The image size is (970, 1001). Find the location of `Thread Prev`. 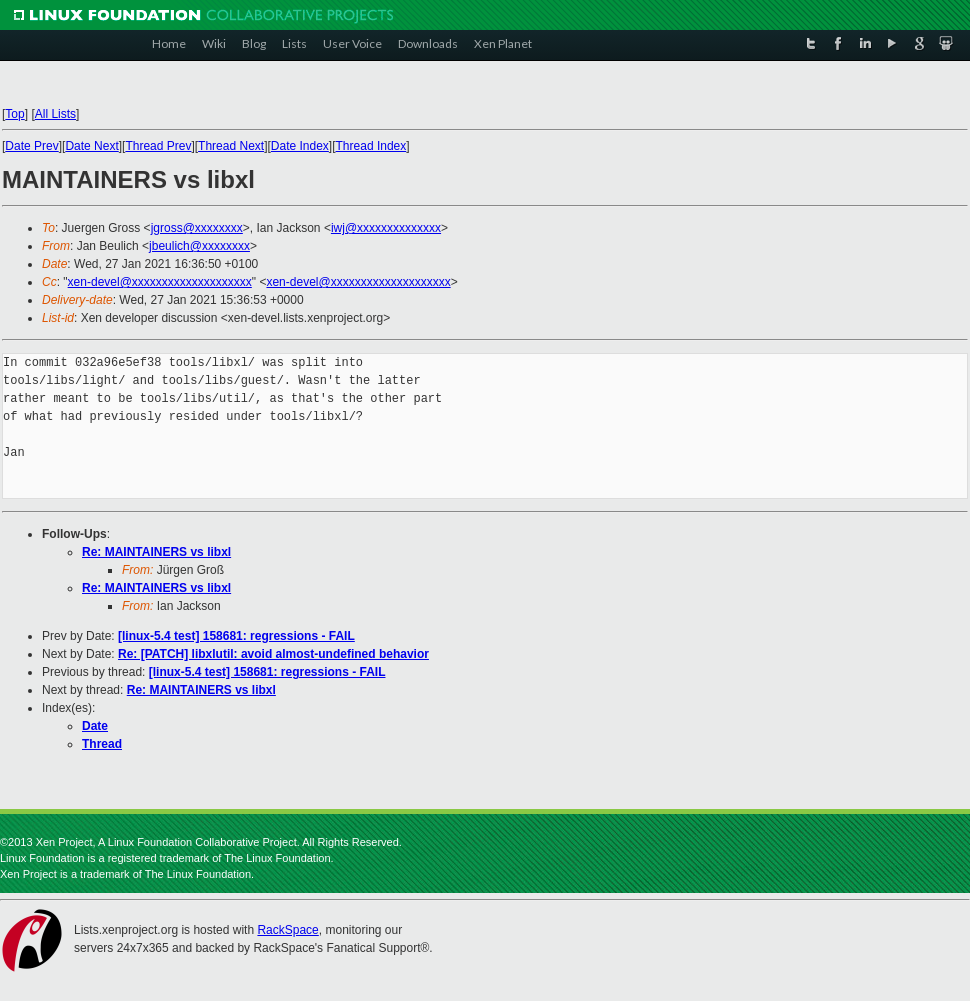

Thread Prev is located at coordinates (158, 146).